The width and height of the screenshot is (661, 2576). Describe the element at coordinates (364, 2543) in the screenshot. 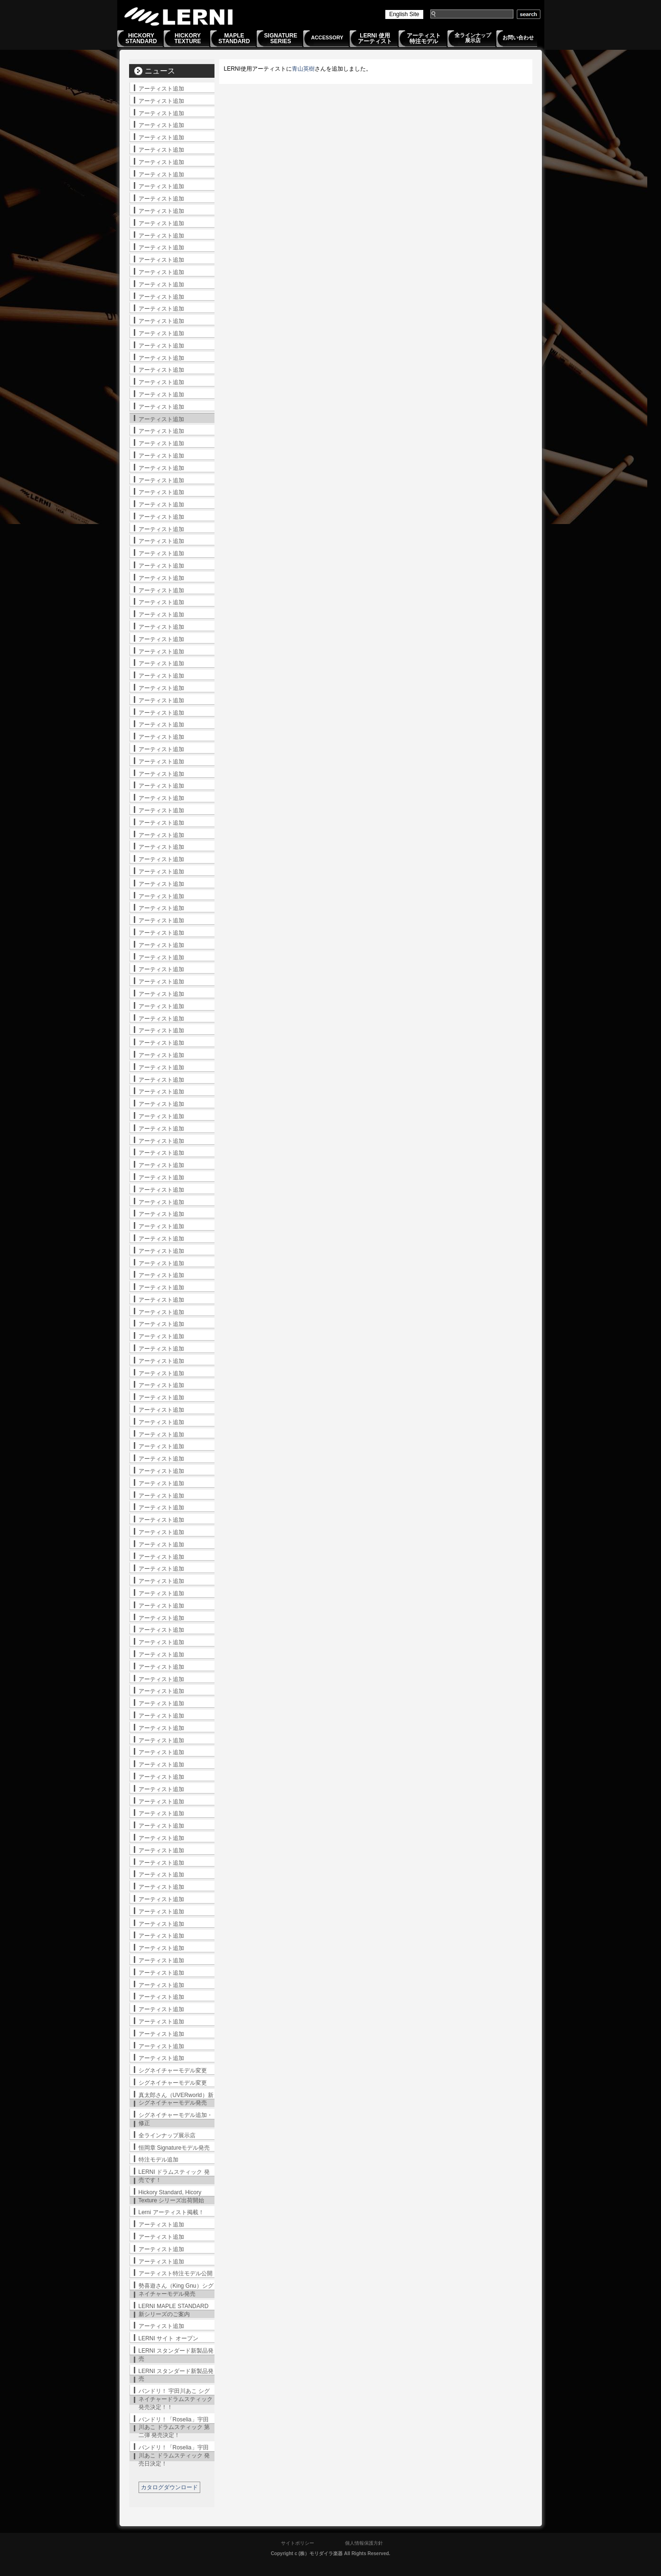

I see `個人情報保護方針` at that location.